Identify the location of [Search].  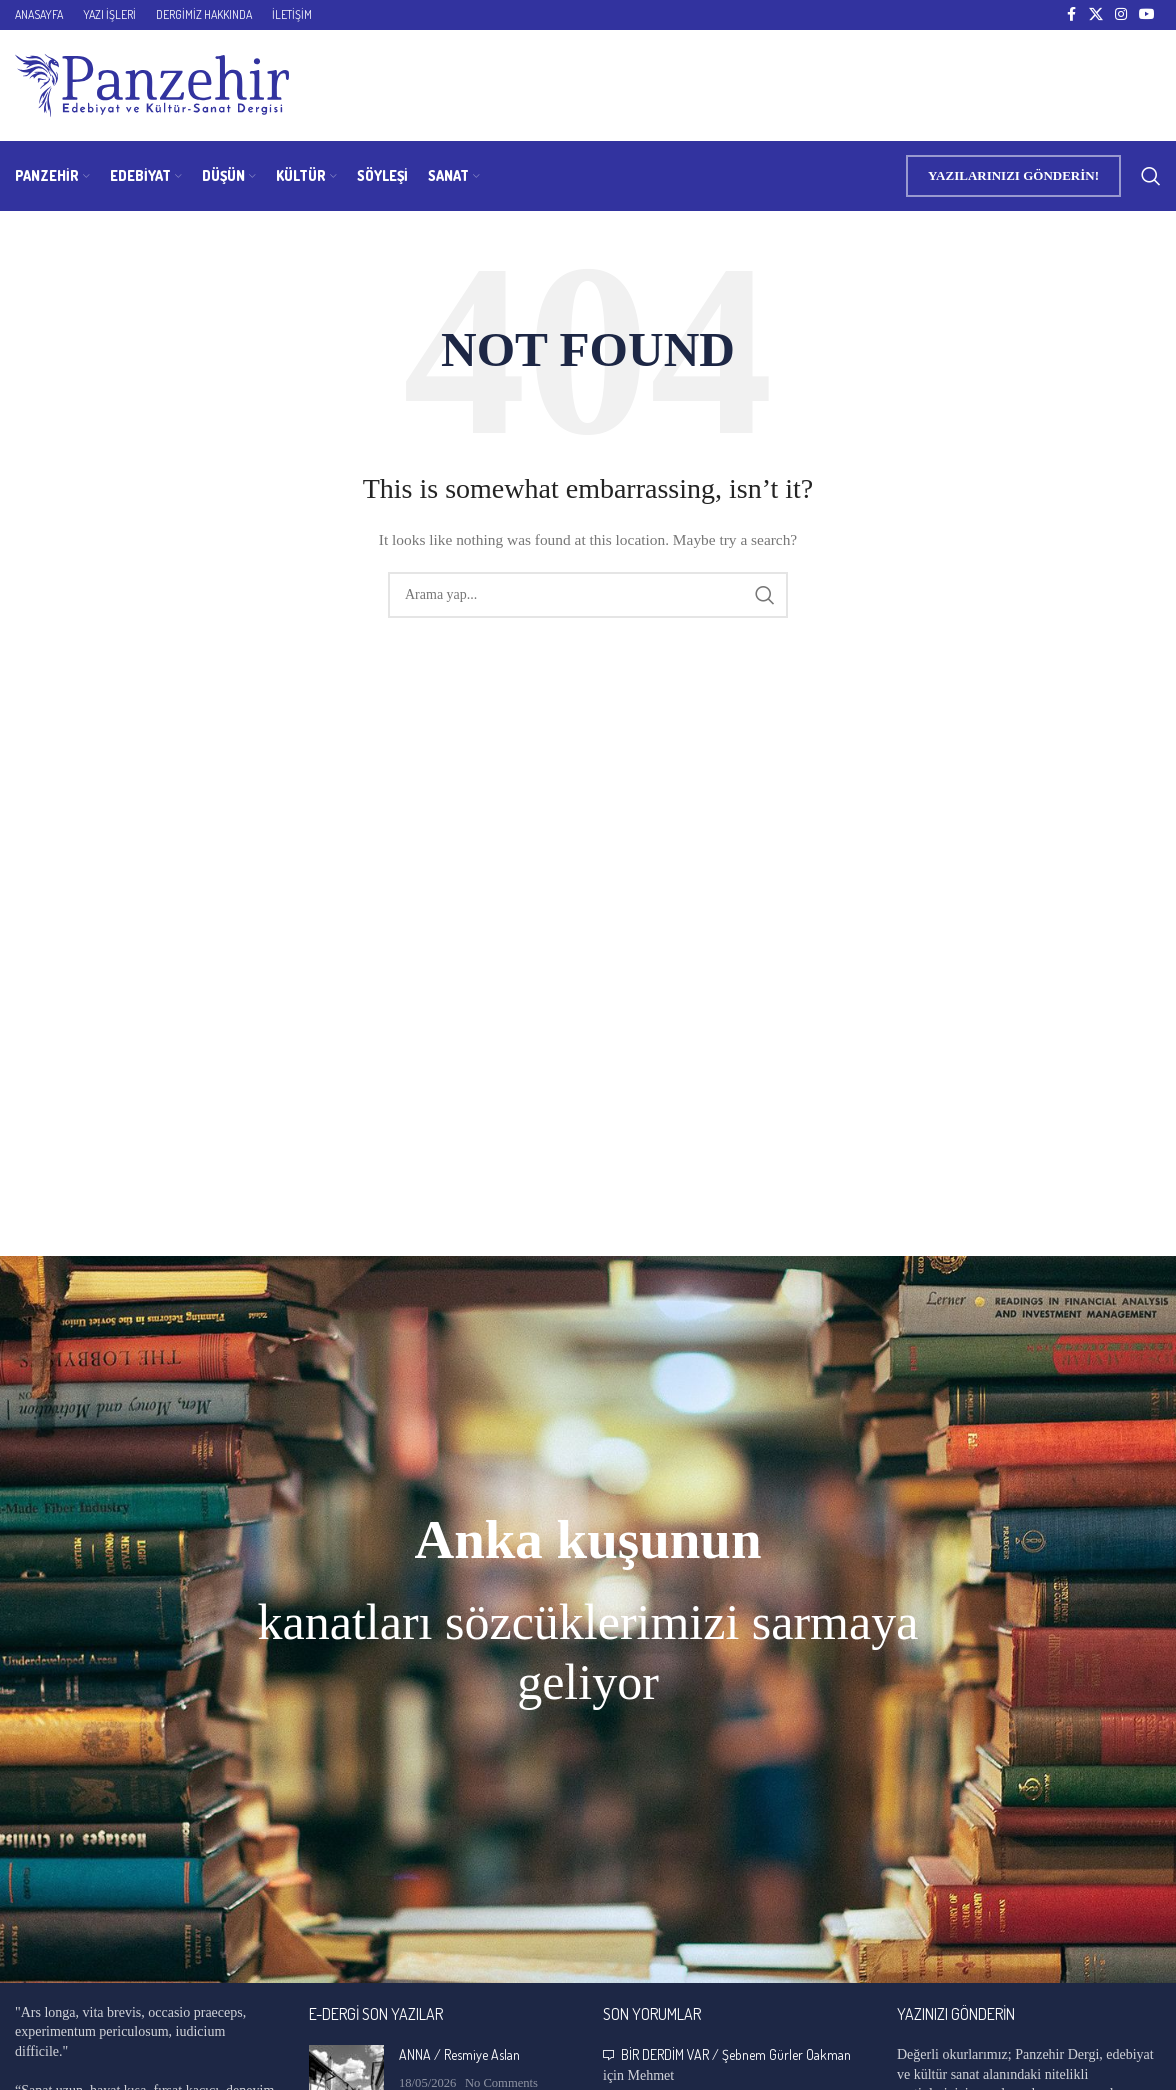
(1151, 176).